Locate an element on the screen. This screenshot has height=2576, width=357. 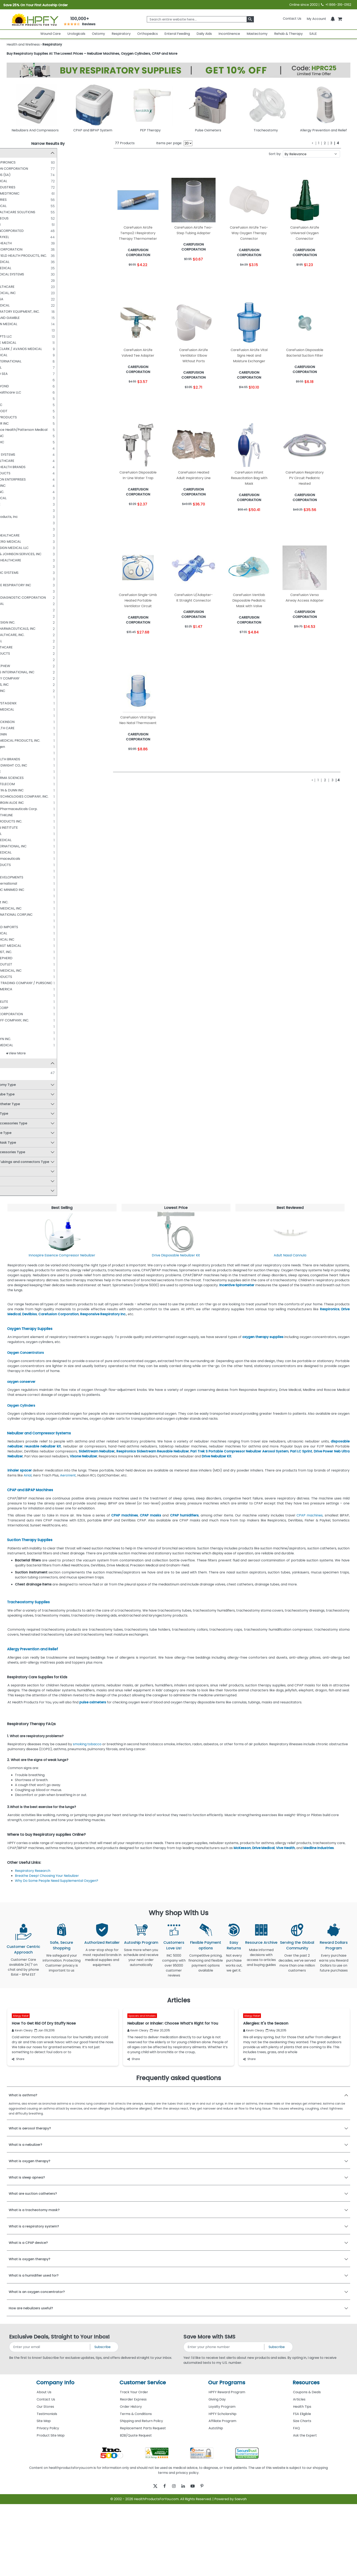
[PULMONETIC SYSTEMS] is located at coordinates (10, 572).